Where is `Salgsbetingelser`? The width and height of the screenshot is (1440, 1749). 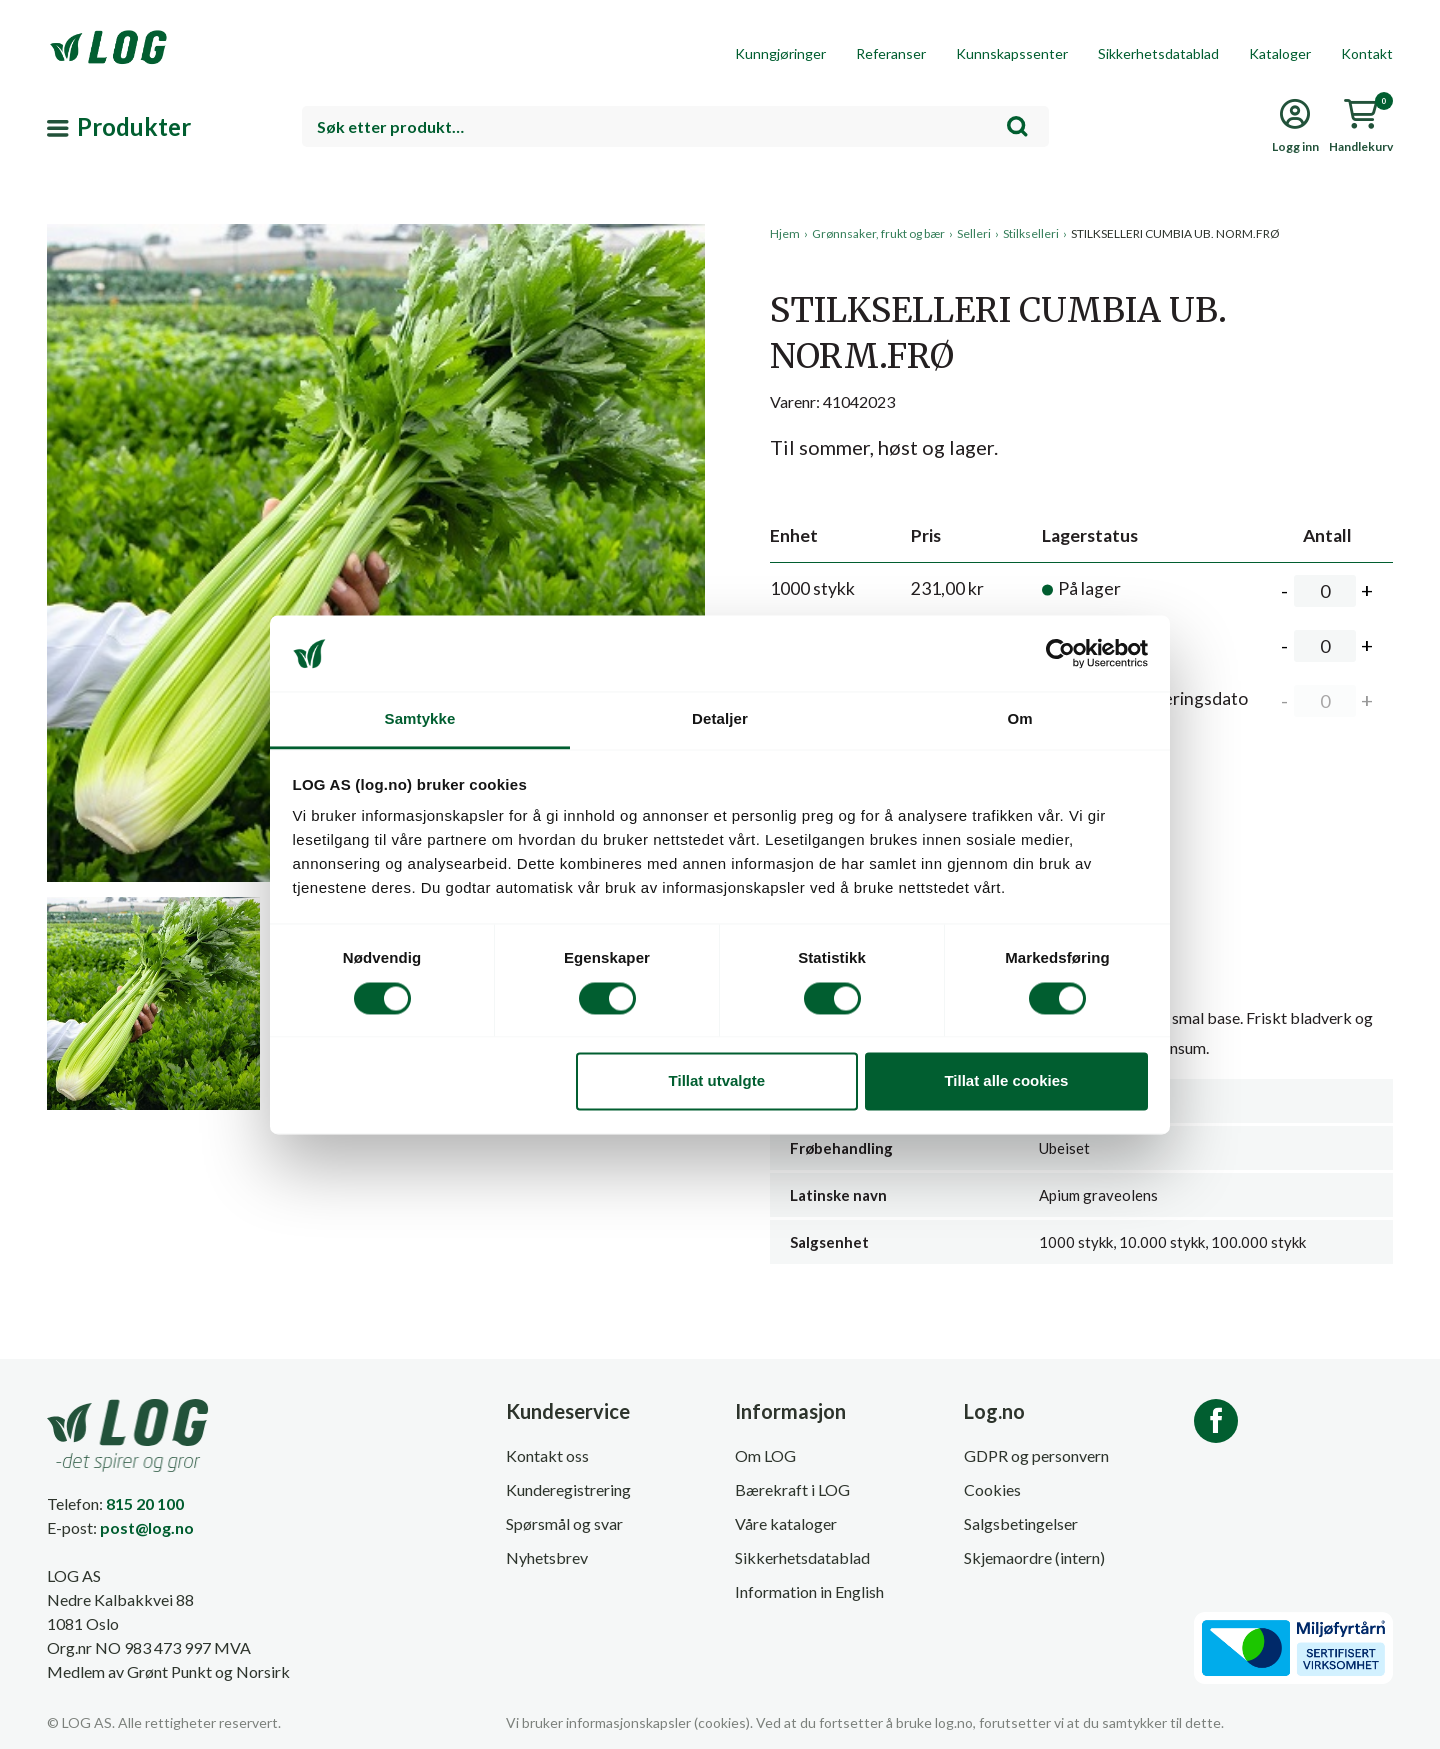
Salgsbetingelser is located at coordinates (1021, 1523).